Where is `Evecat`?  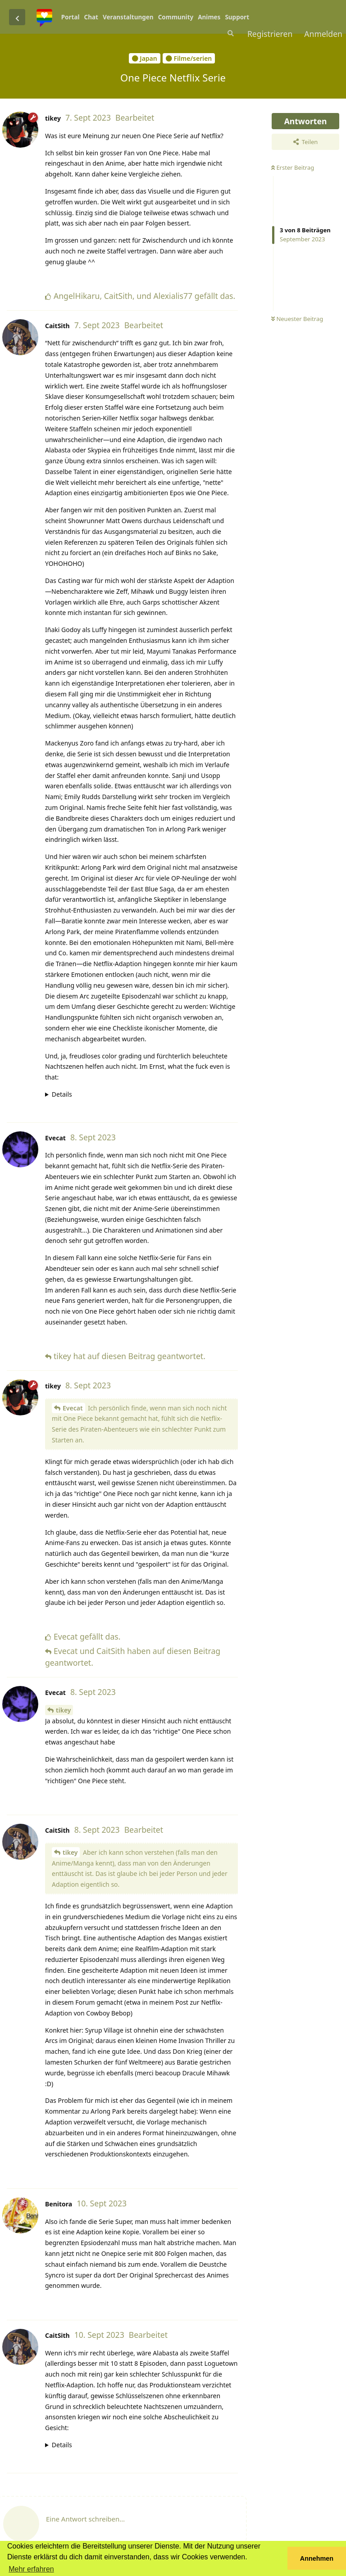
Evecat is located at coordinates (73, 1408).